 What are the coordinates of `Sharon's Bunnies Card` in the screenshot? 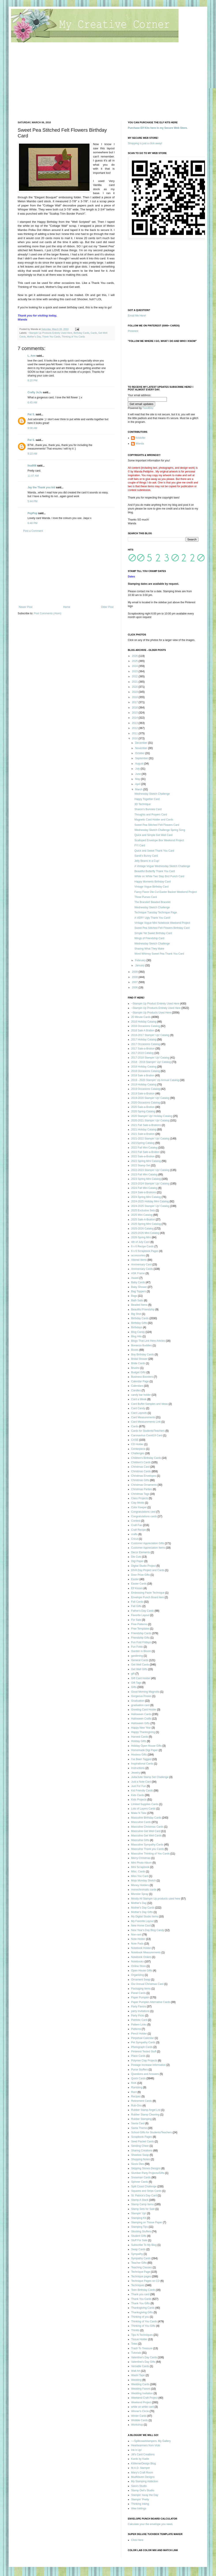 It's located at (148, 809).